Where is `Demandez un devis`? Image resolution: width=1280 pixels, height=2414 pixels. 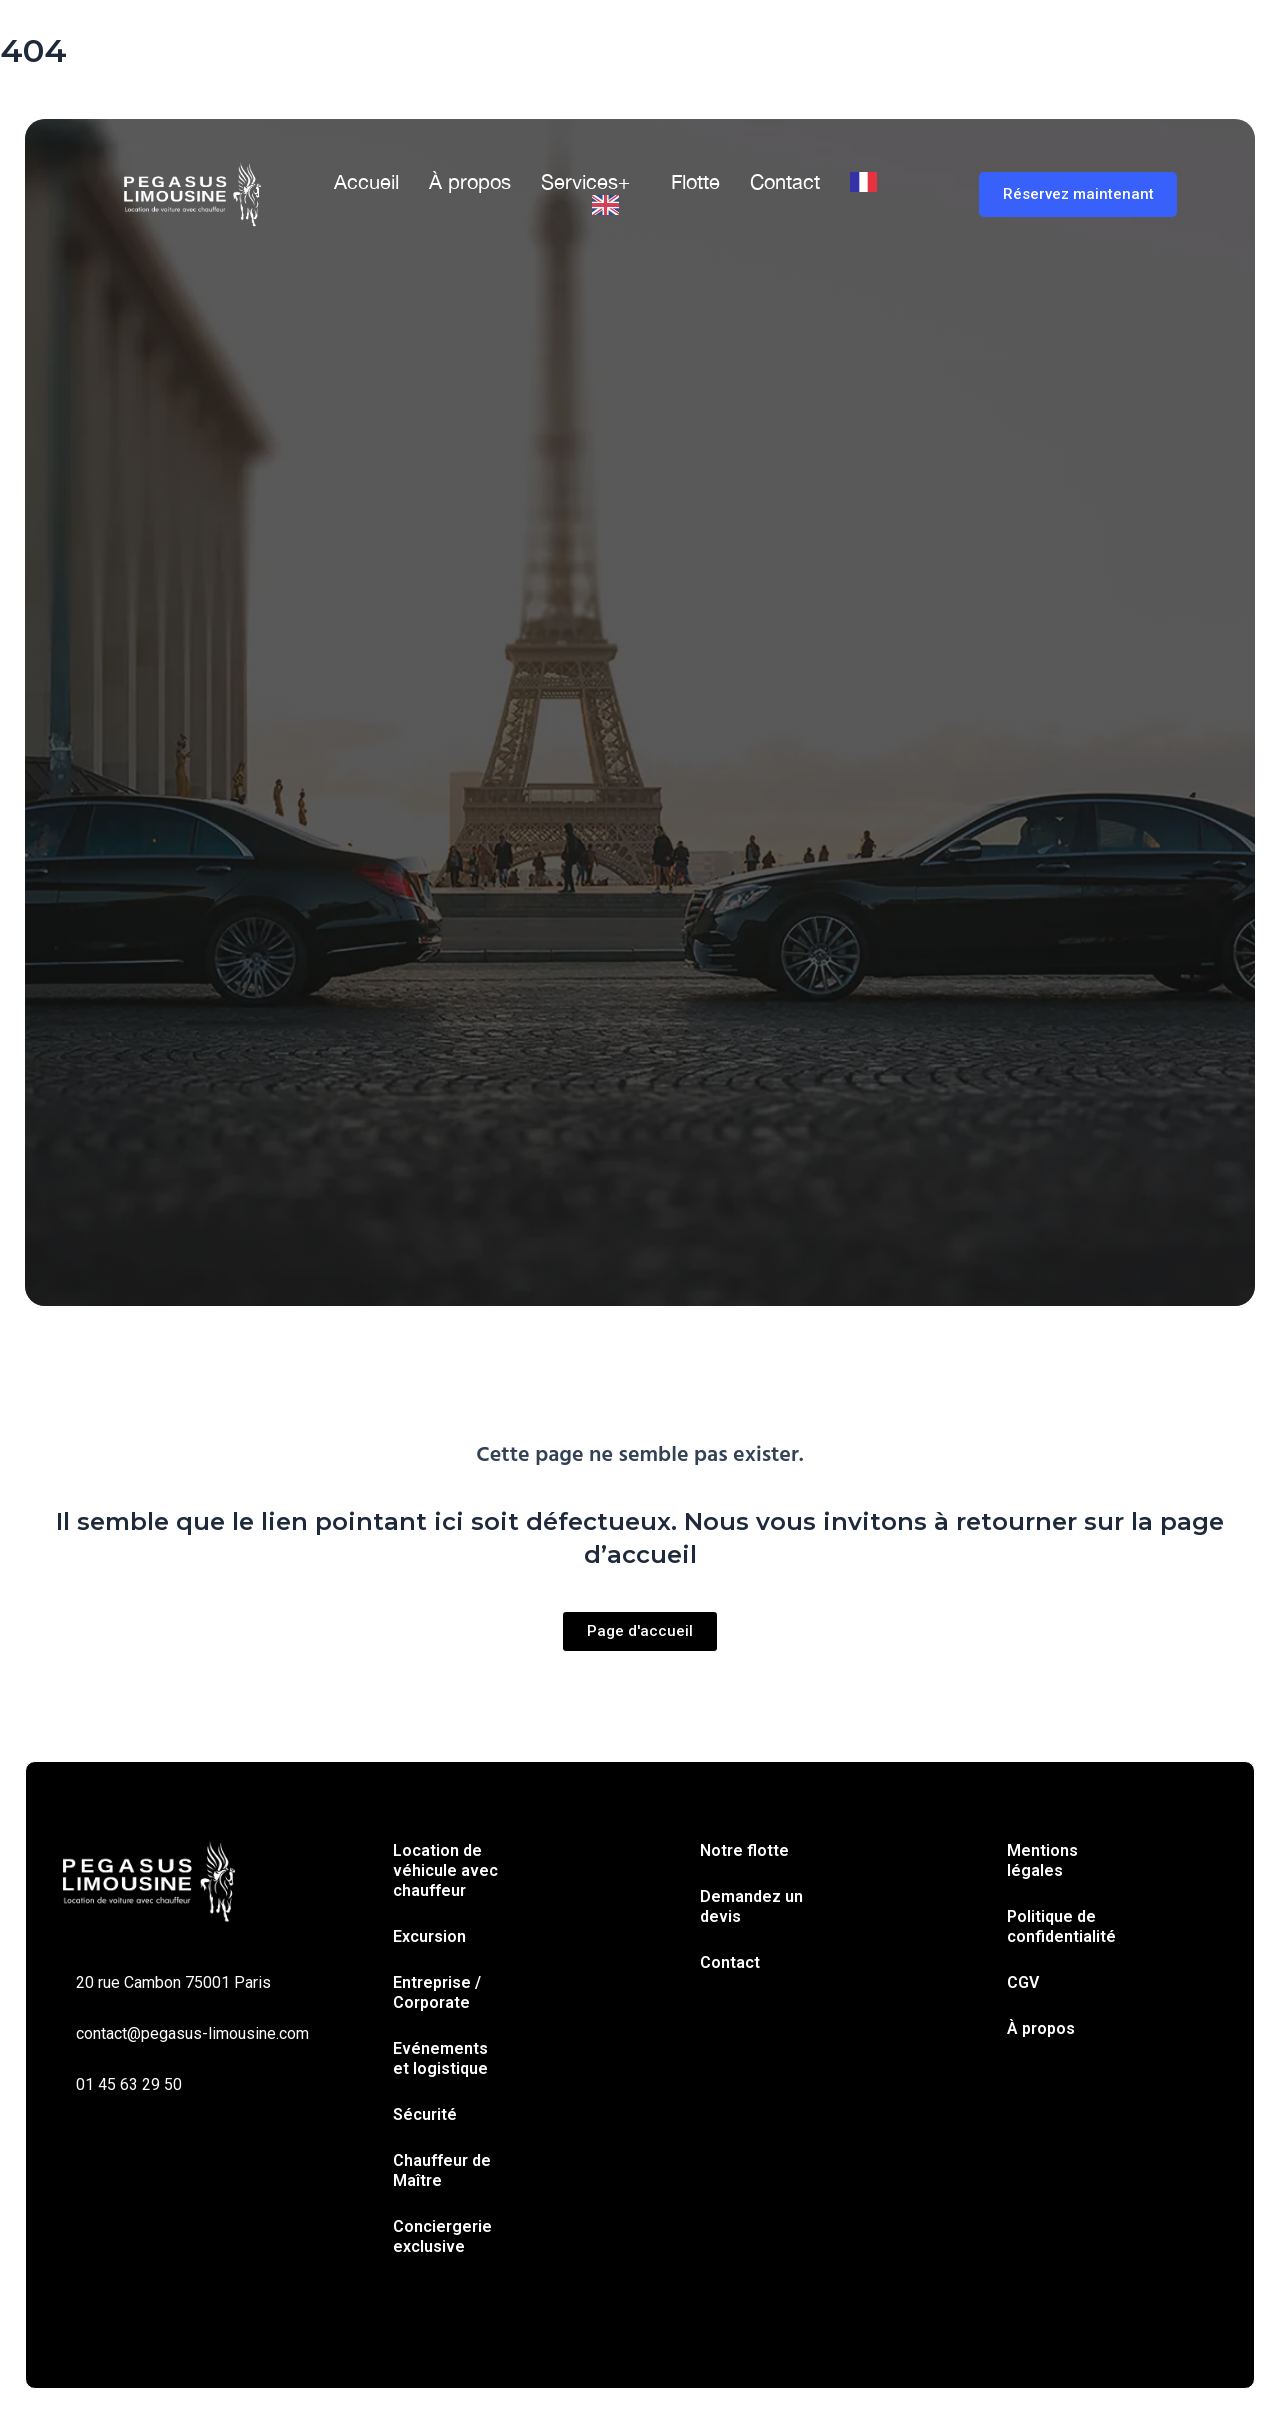
Demandez un devis is located at coordinates (751, 1906).